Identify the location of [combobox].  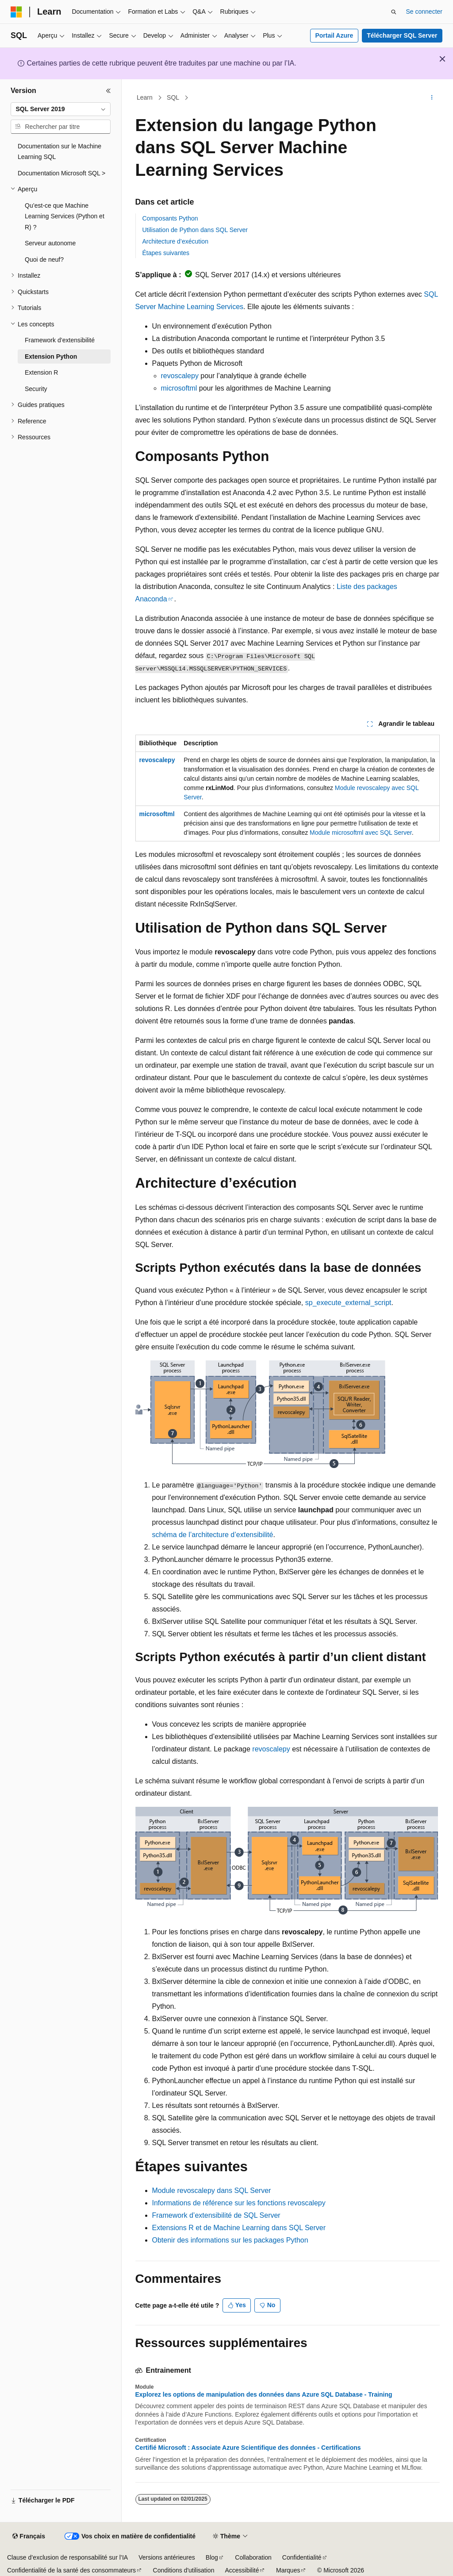
(61, 109).